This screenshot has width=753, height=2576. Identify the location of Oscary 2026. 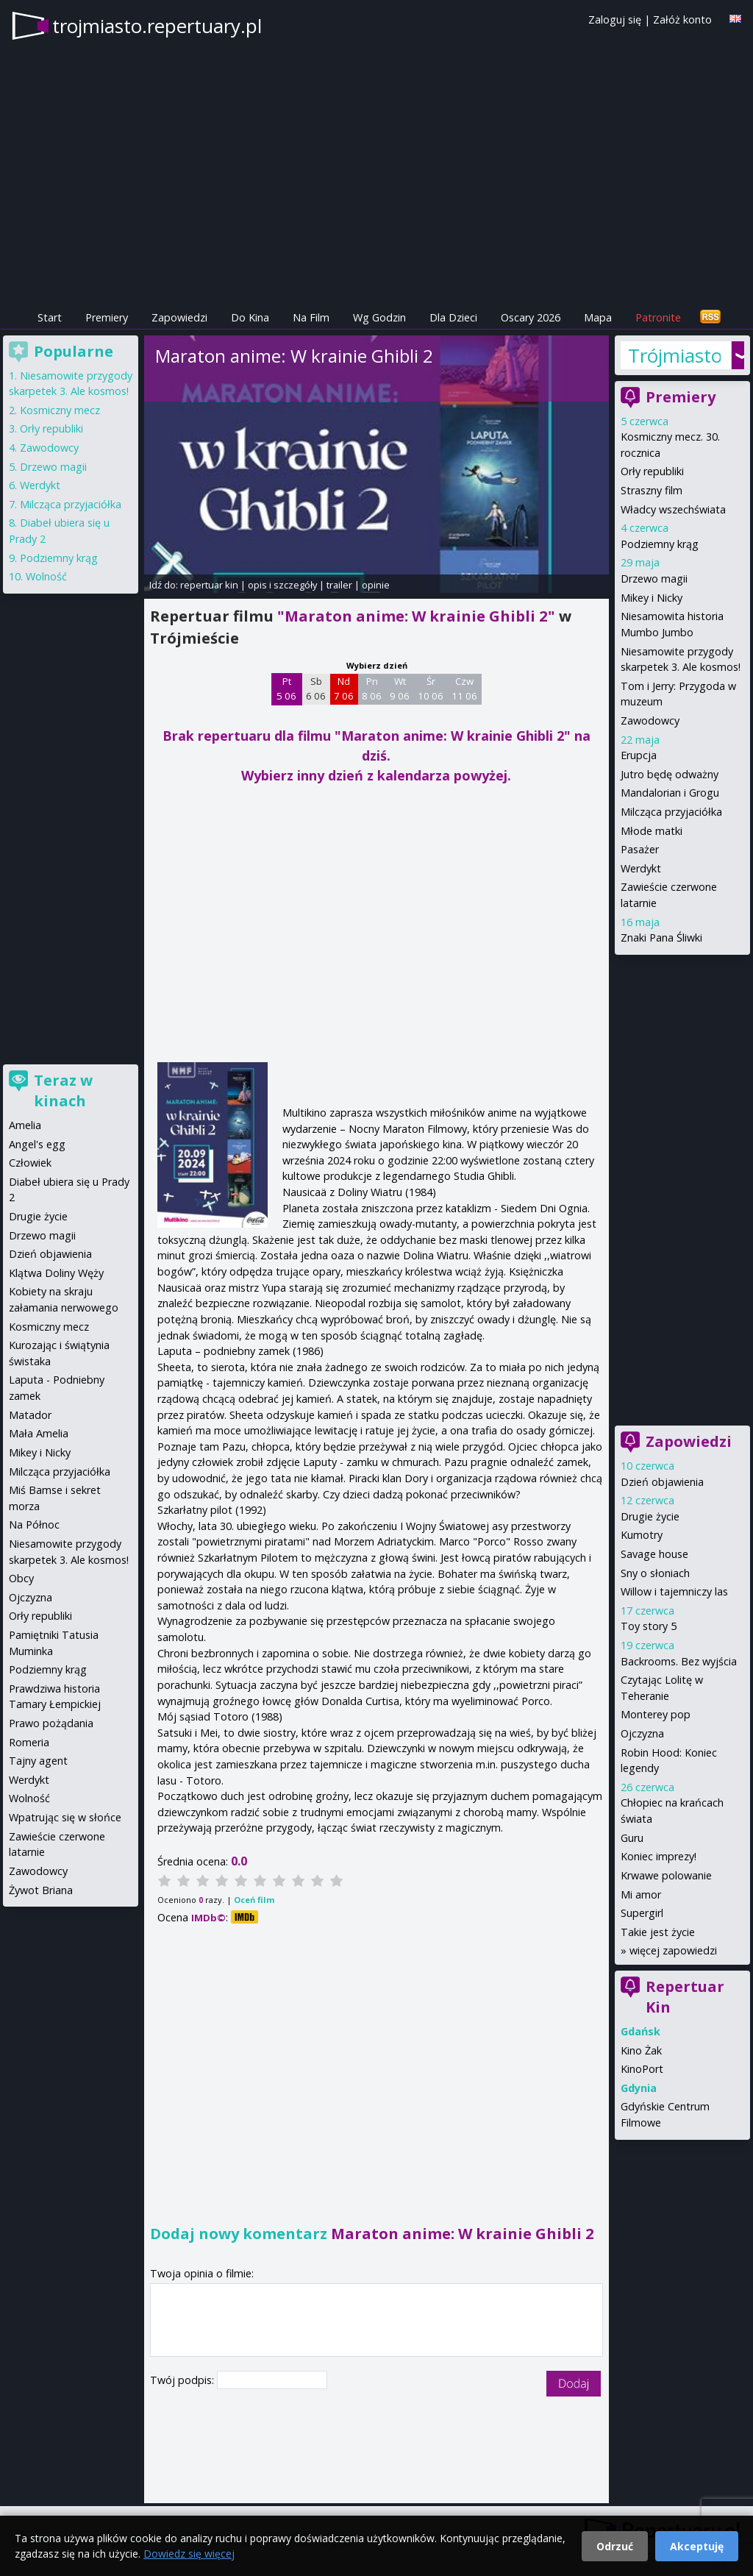
(530, 317).